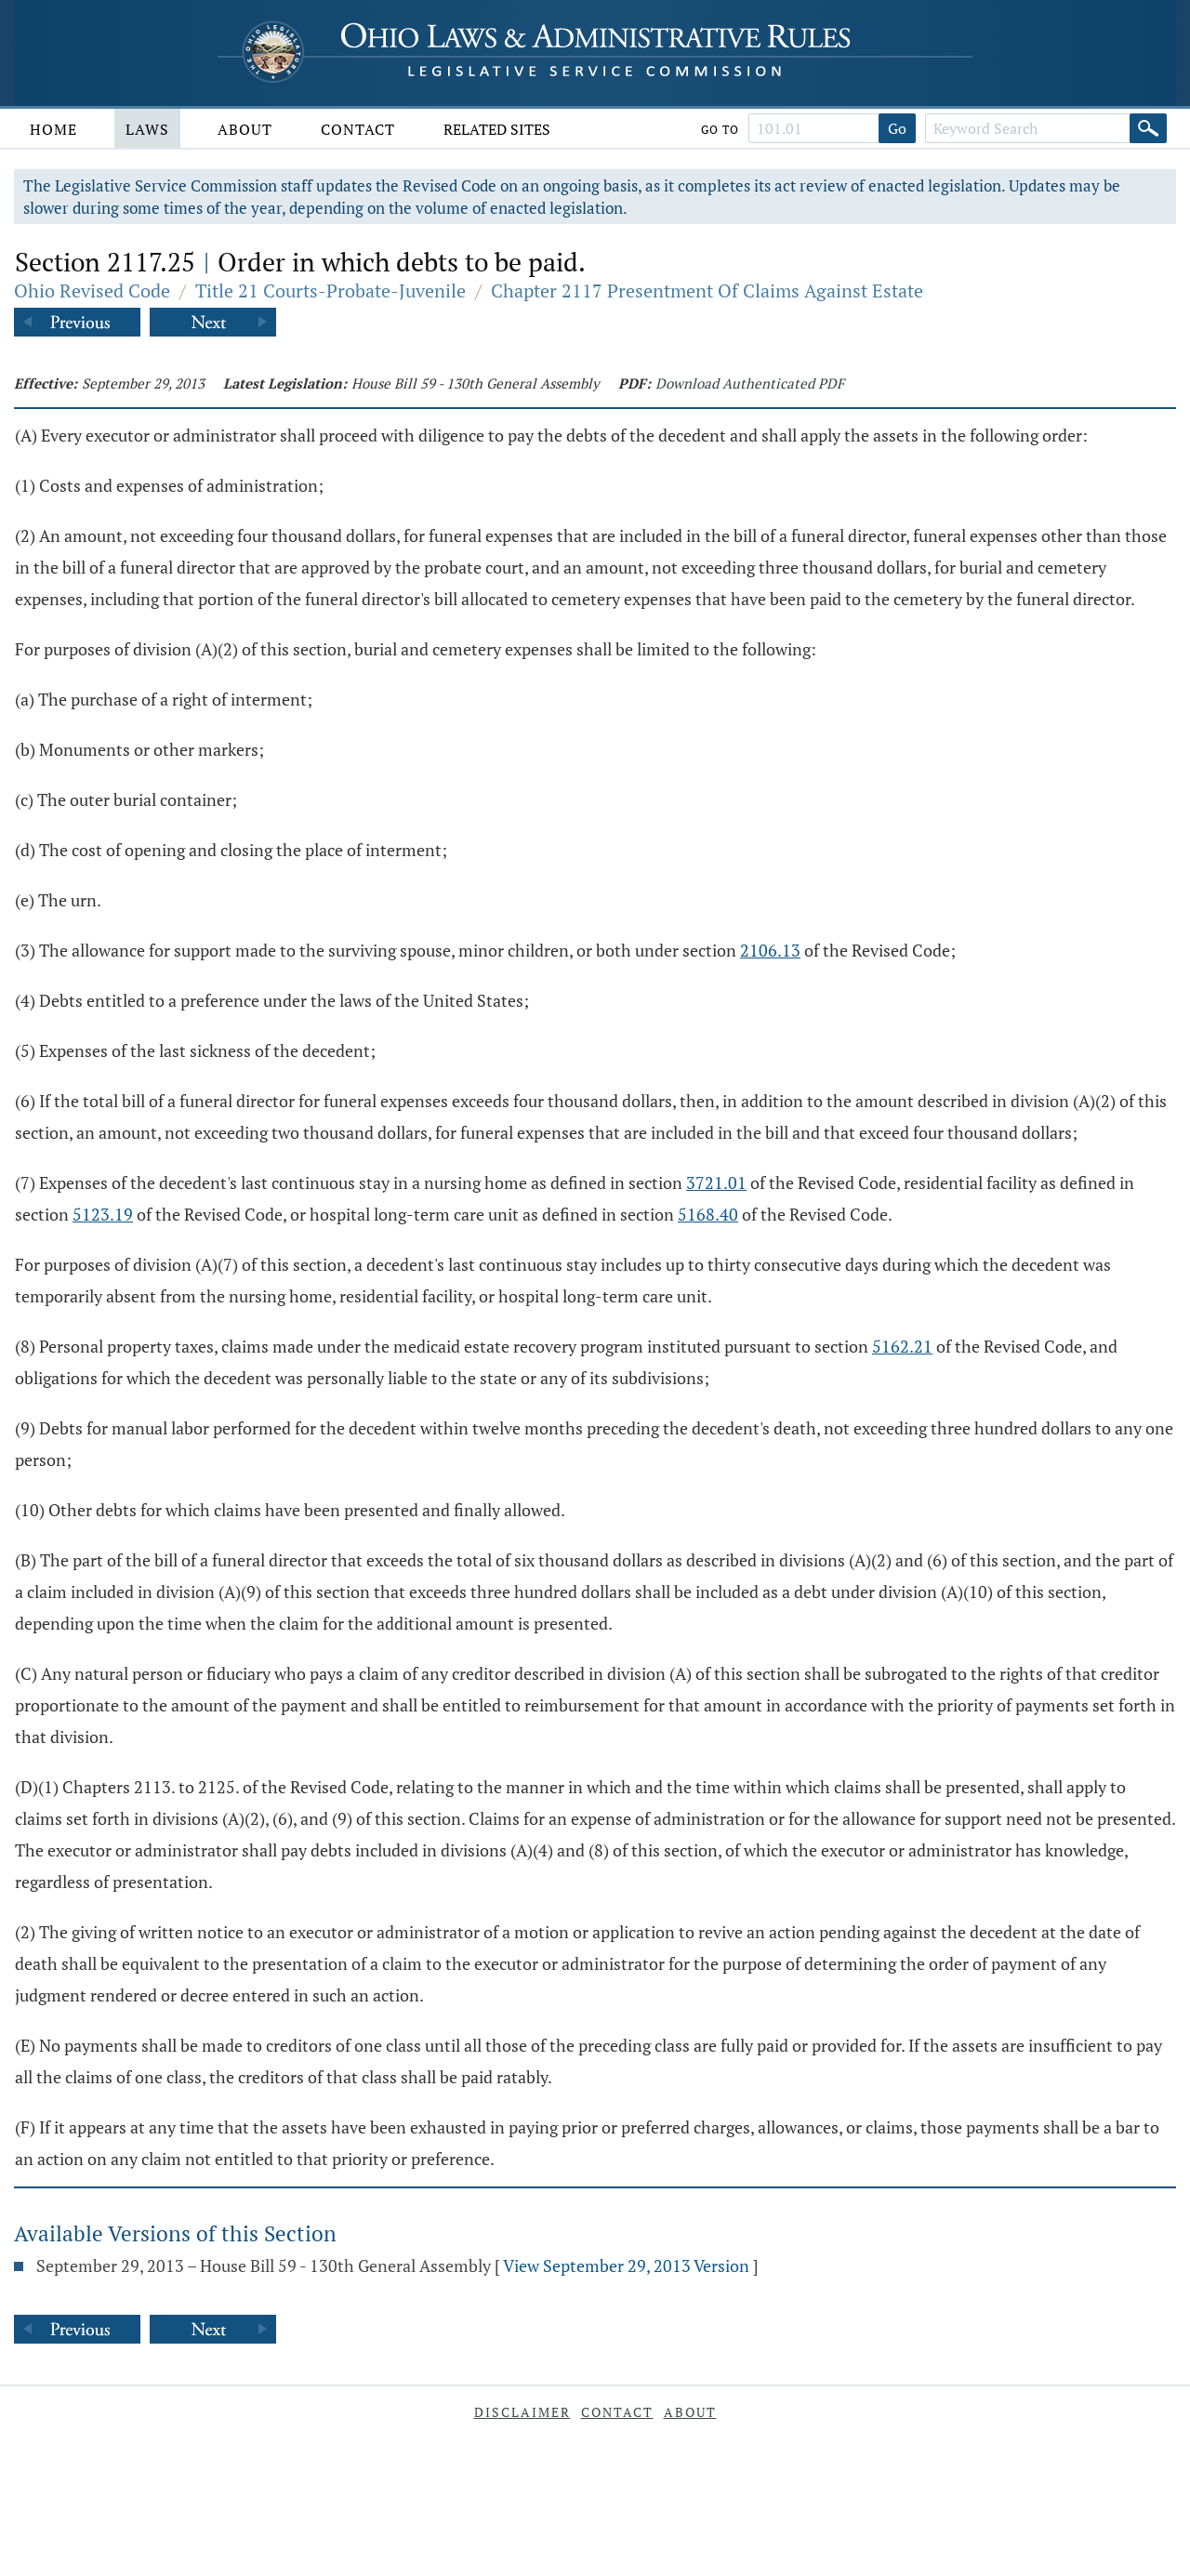 The height and width of the screenshot is (2576, 1190). Describe the element at coordinates (749, 383) in the screenshot. I see `Download Authenticated PDF` at that location.